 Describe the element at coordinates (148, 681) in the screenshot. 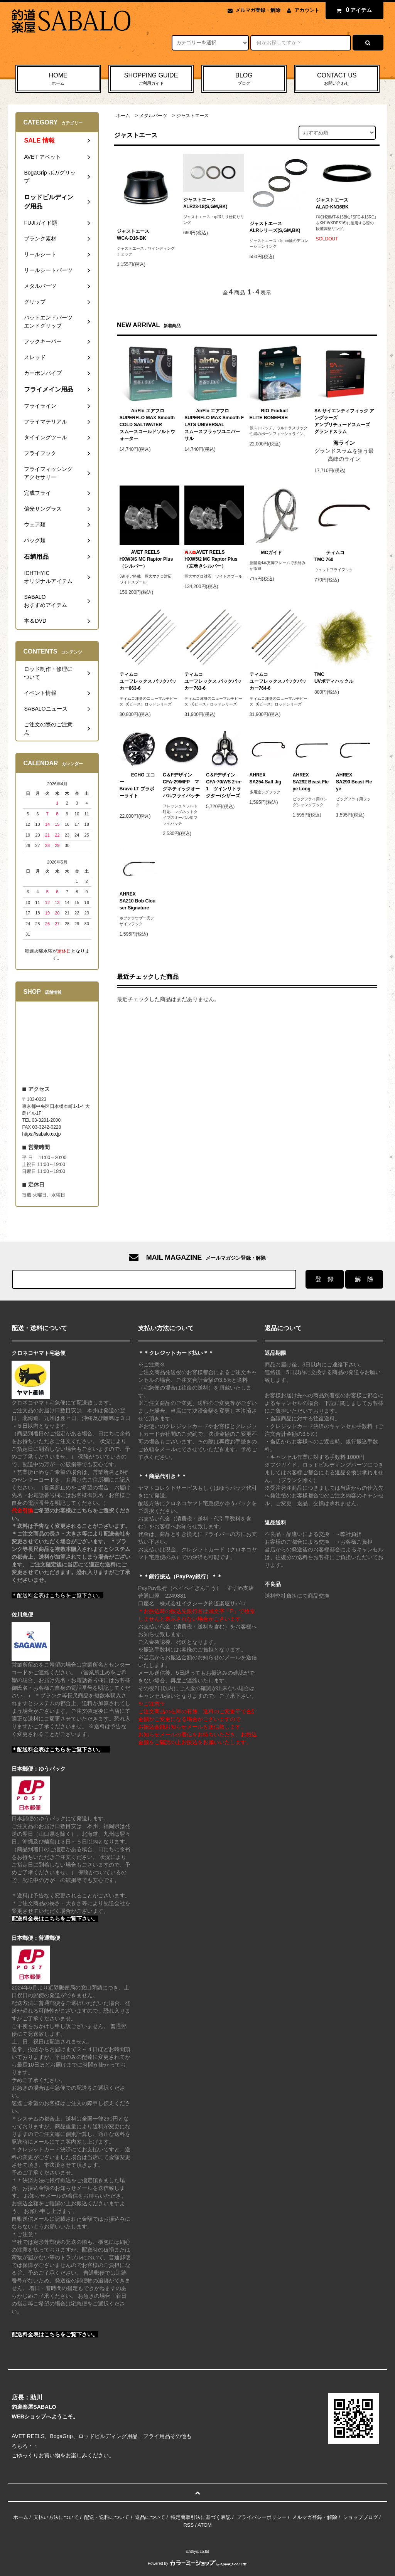

I see `ティムコユーフレックス バックパッカー663-6` at that location.